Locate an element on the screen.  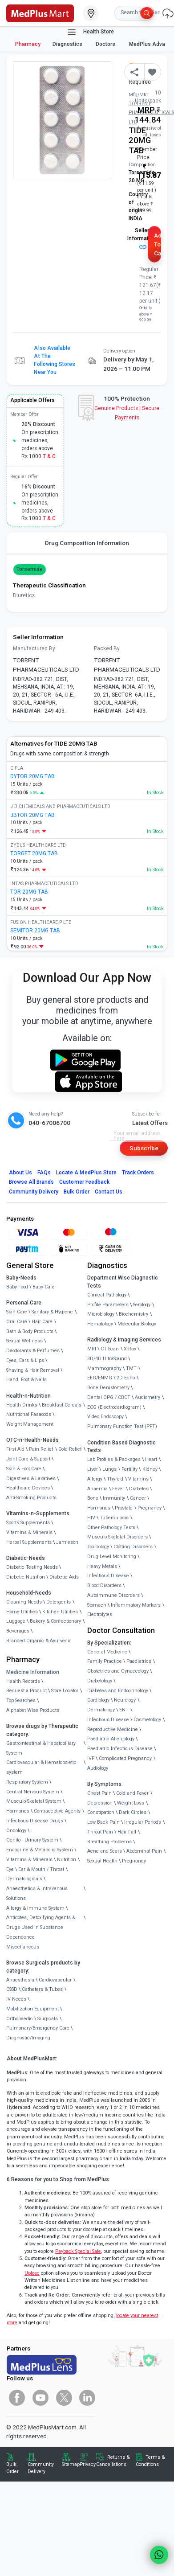
Reproductive Medicine is located at coordinates (112, 1729).